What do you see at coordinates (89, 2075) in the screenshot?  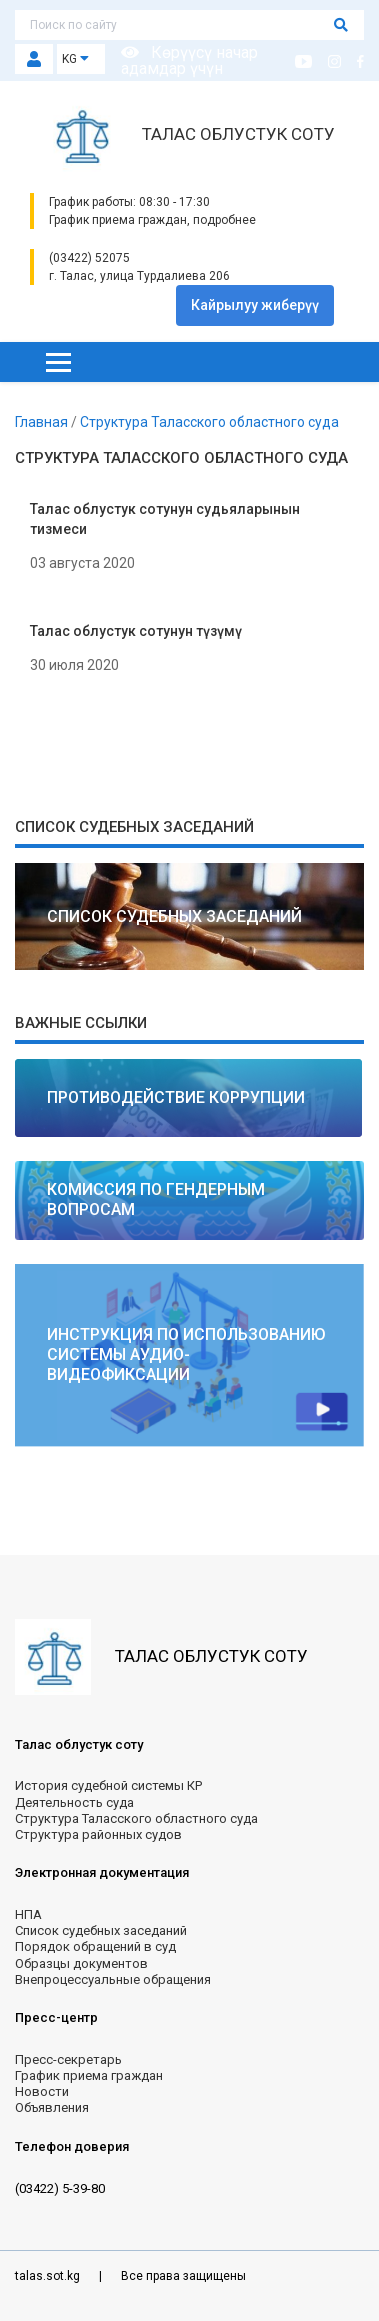 I see `График приема граждан` at bounding box center [89, 2075].